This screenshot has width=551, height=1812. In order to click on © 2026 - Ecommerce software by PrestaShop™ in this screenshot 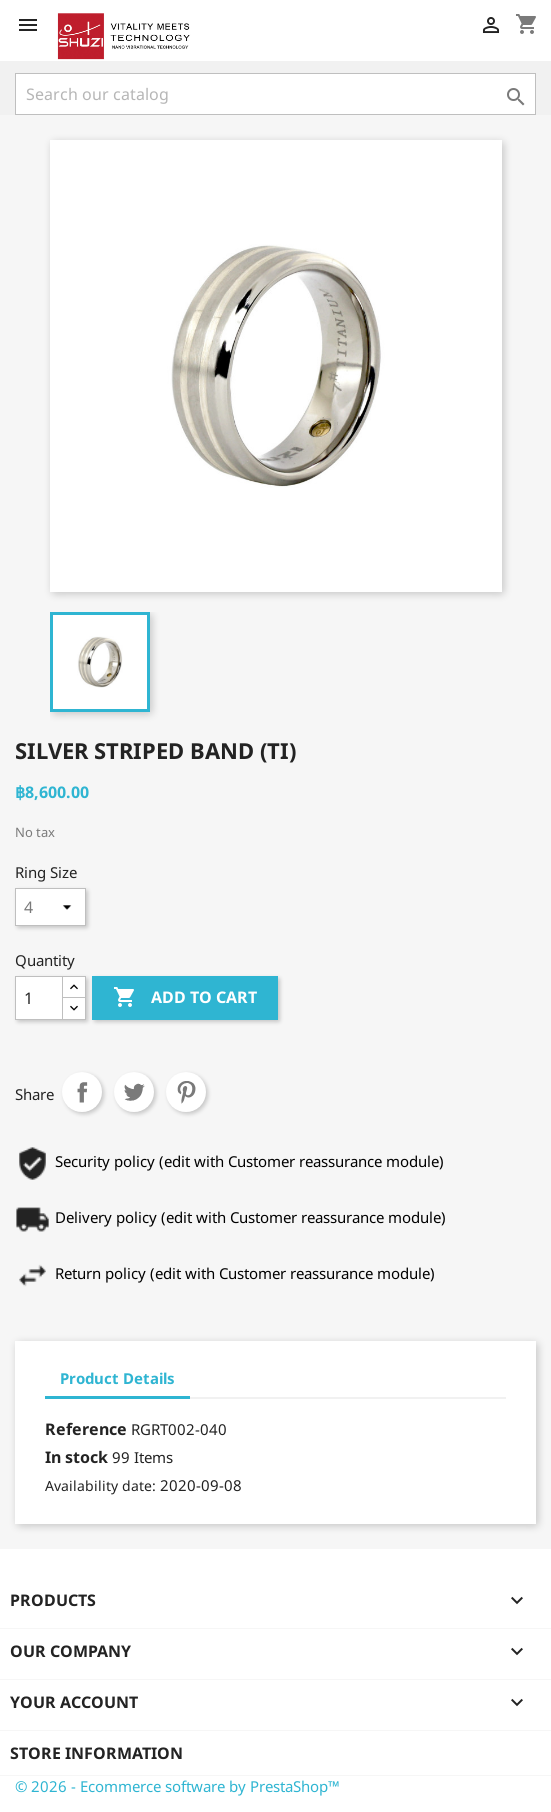, I will do `click(177, 1786)`.